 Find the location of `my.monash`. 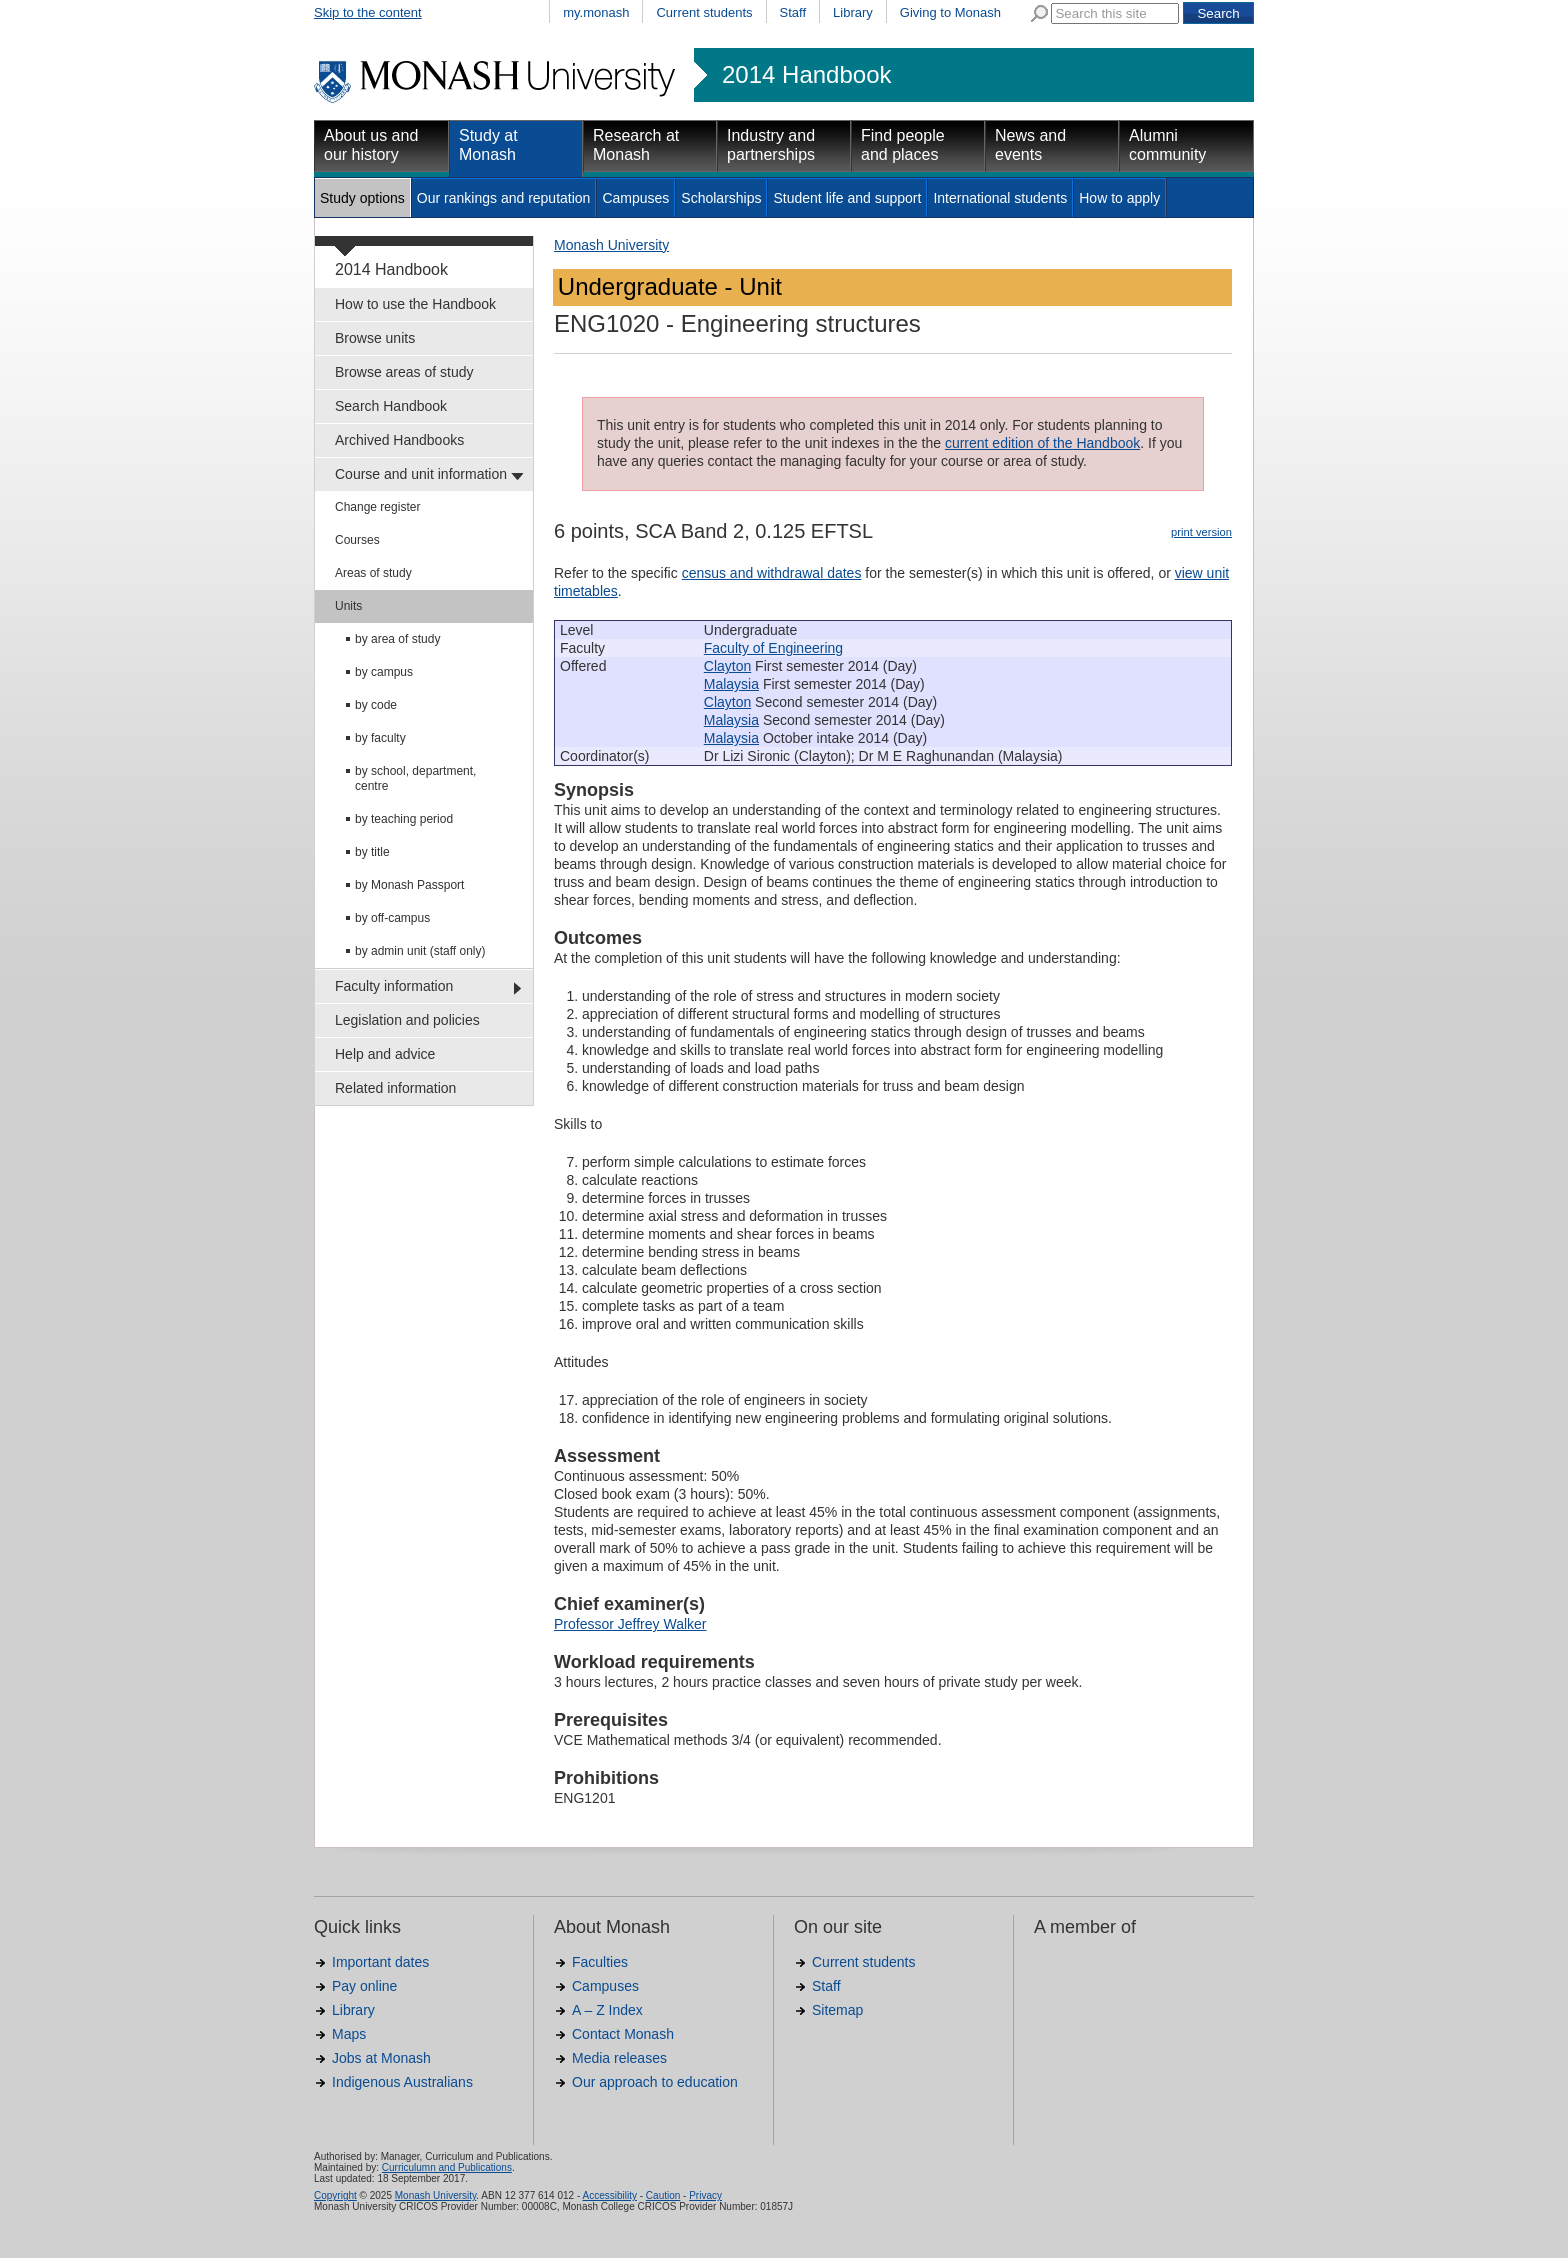

my.monash is located at coordinates (596, 12).